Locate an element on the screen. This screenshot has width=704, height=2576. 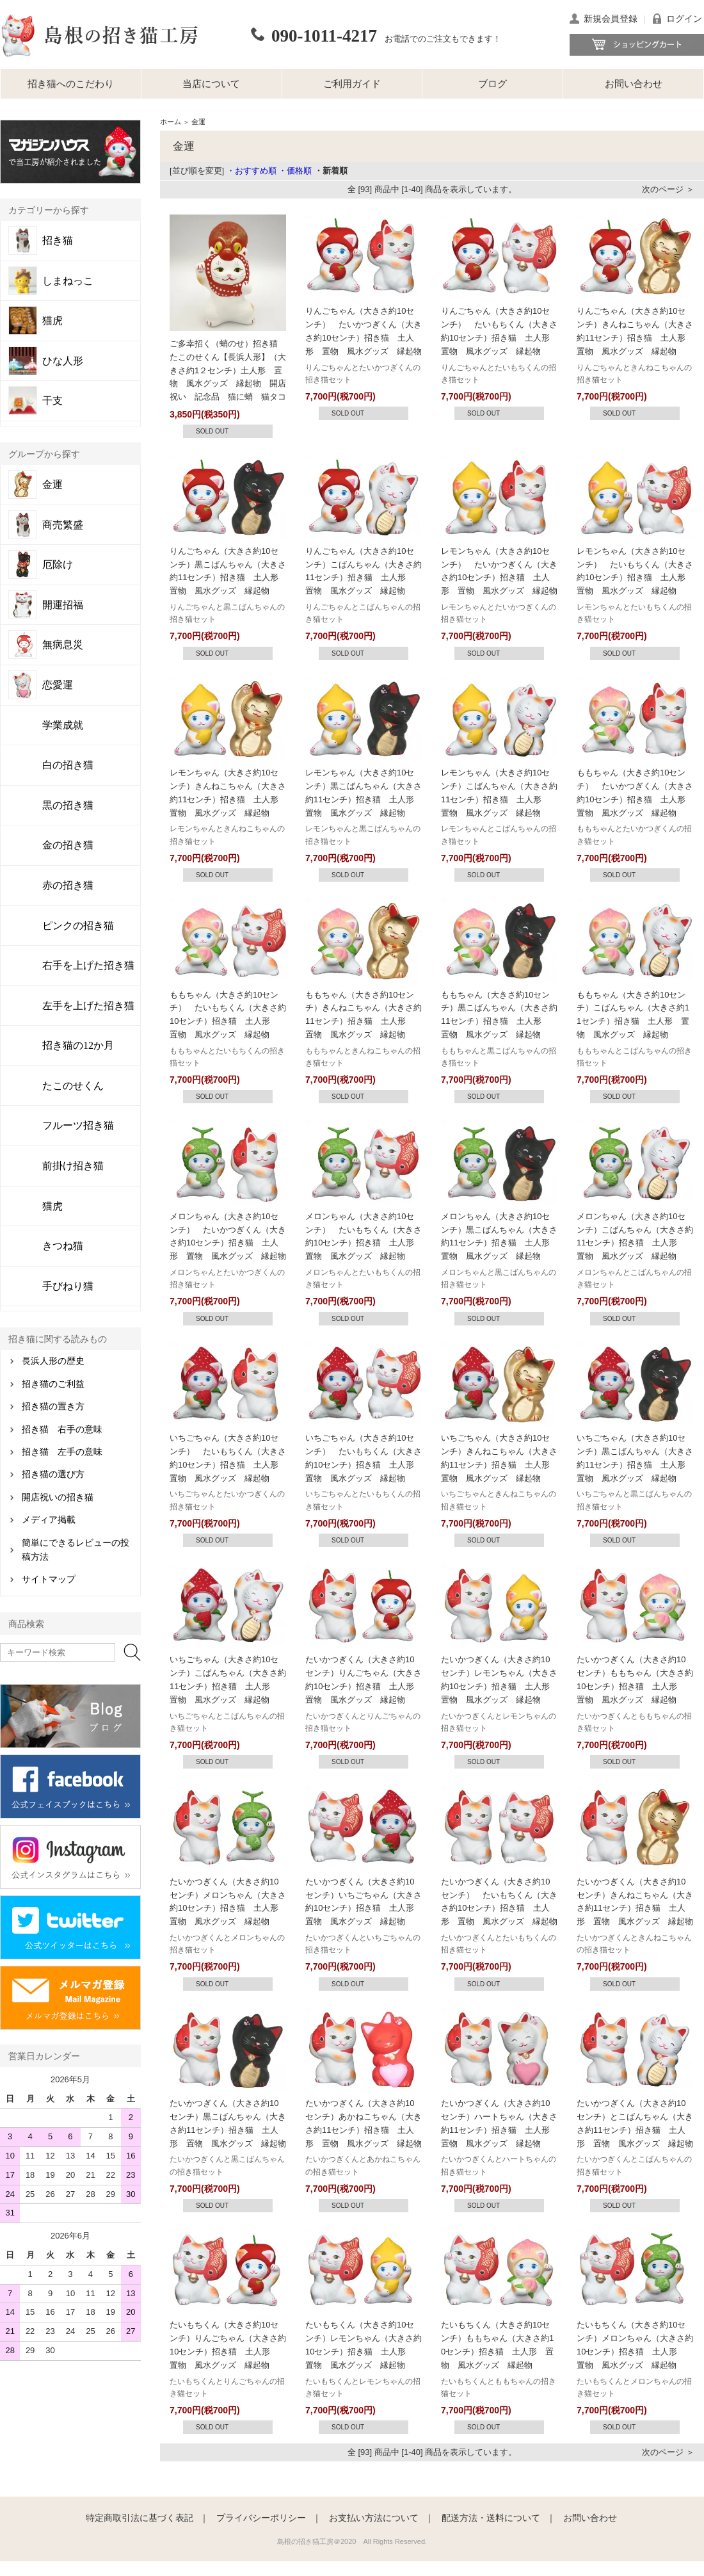
次のページ ＞ is located at coordinates (668, 189).